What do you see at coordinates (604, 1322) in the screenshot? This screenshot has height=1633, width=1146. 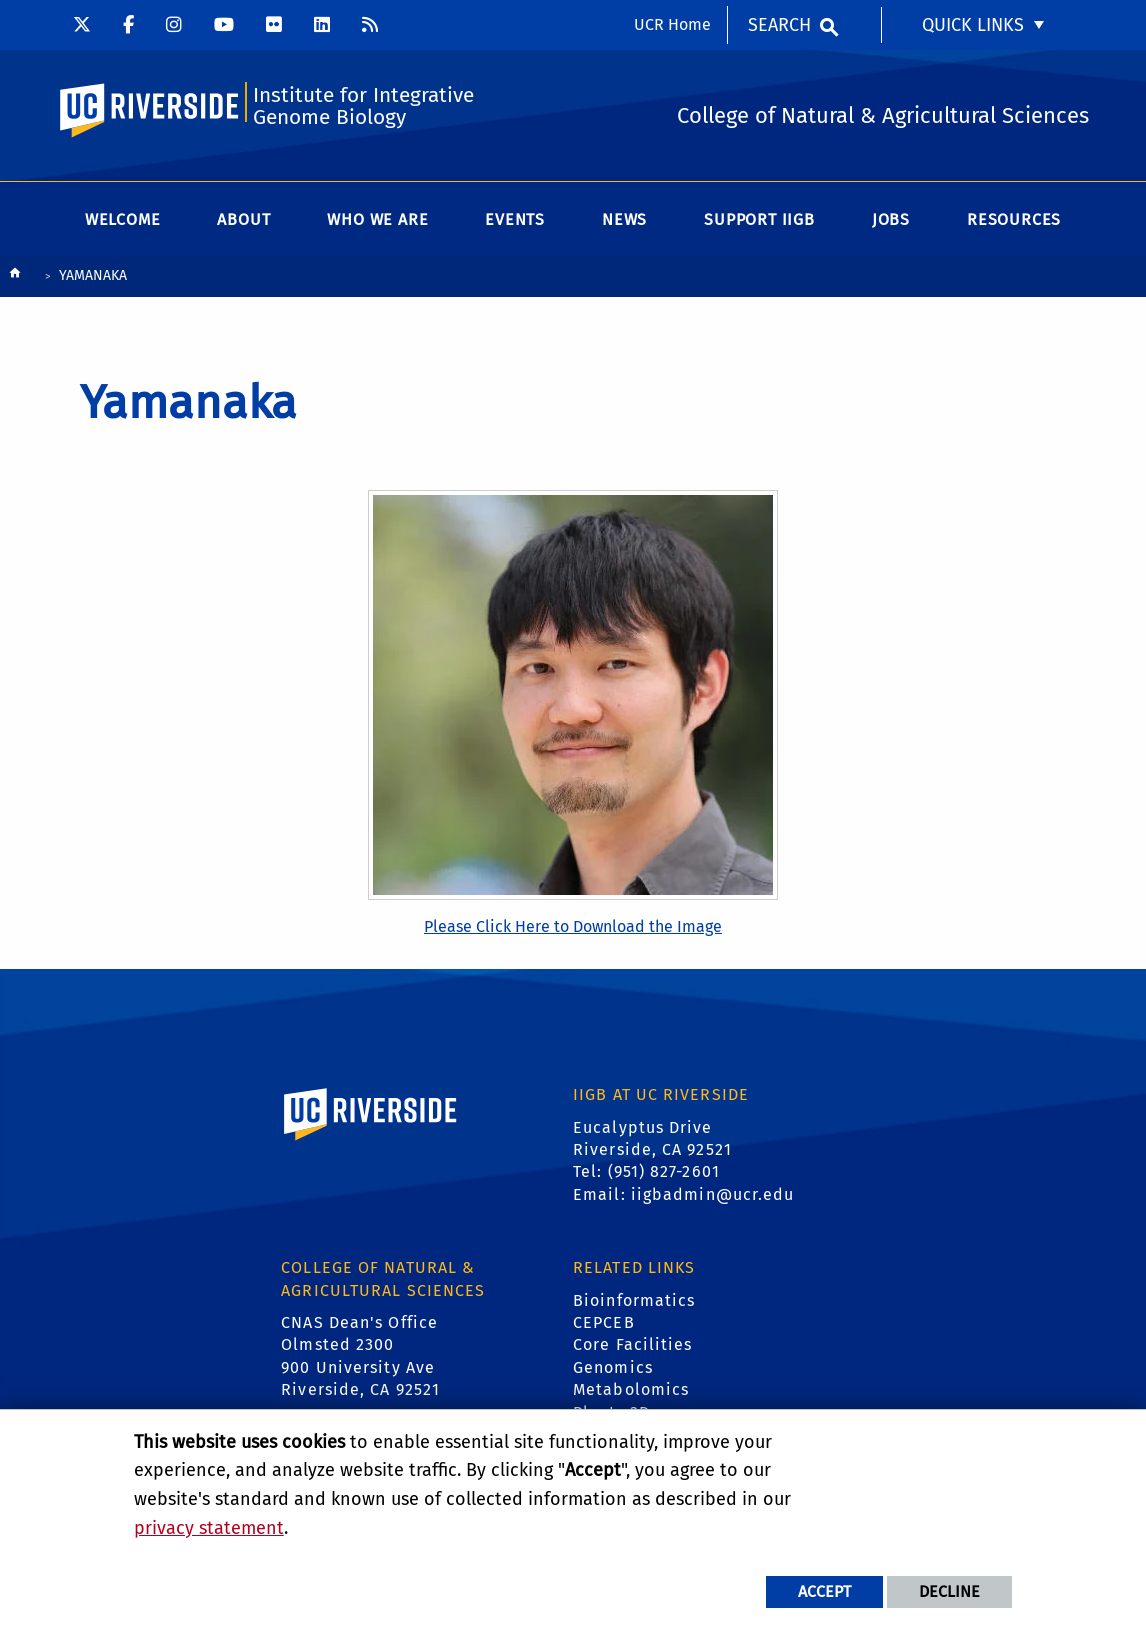 I see `CEPCEB` at bounding box center [604, 1322].